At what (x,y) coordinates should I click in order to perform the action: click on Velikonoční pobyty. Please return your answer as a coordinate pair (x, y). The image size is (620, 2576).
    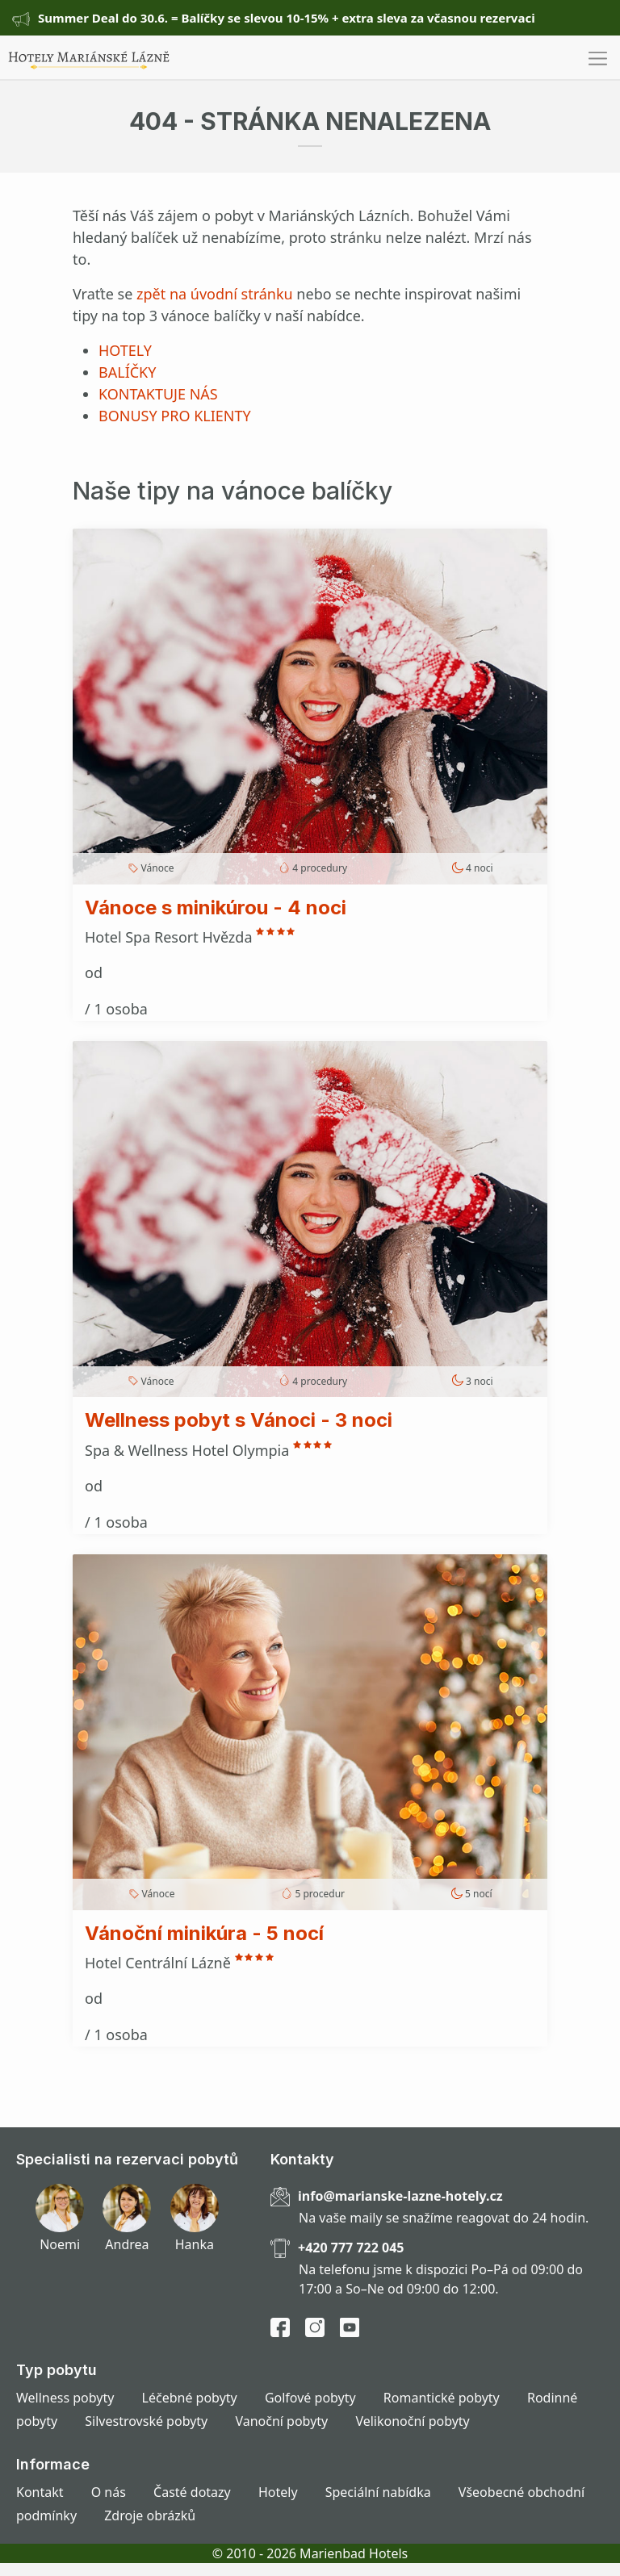
    Looking at the image, I should click on (412, 2421).